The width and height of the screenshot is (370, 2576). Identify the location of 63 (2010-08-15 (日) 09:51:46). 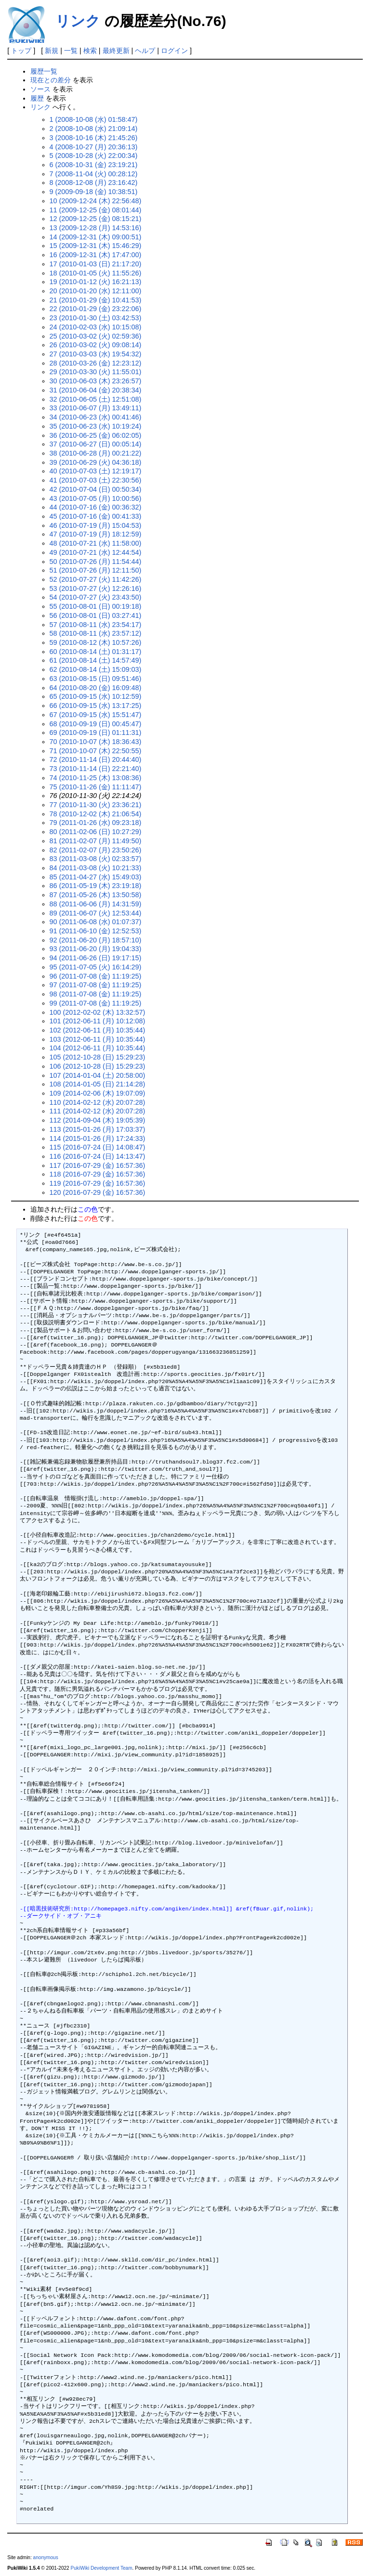
(96, 678).